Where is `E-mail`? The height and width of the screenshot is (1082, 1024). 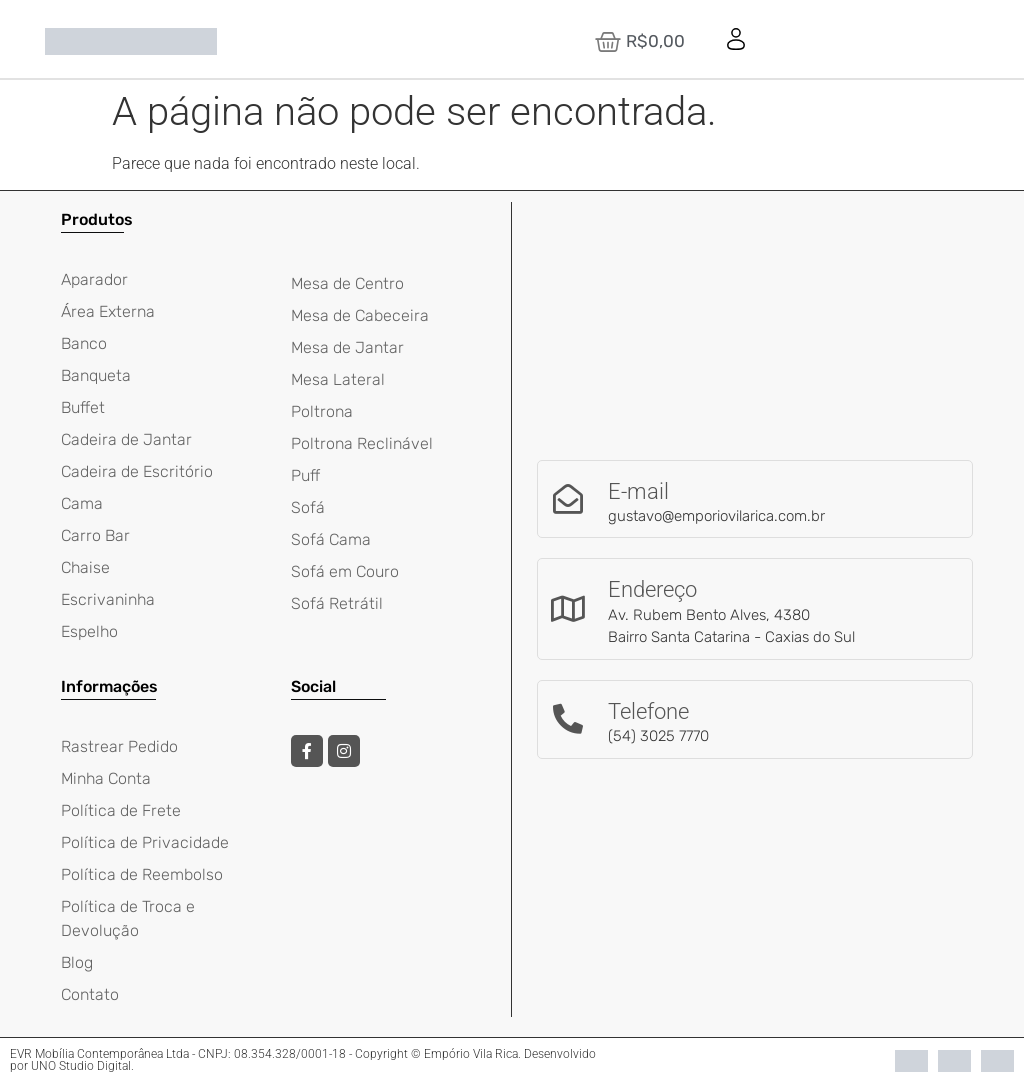 E-mail is located at coordinates (638, 491).